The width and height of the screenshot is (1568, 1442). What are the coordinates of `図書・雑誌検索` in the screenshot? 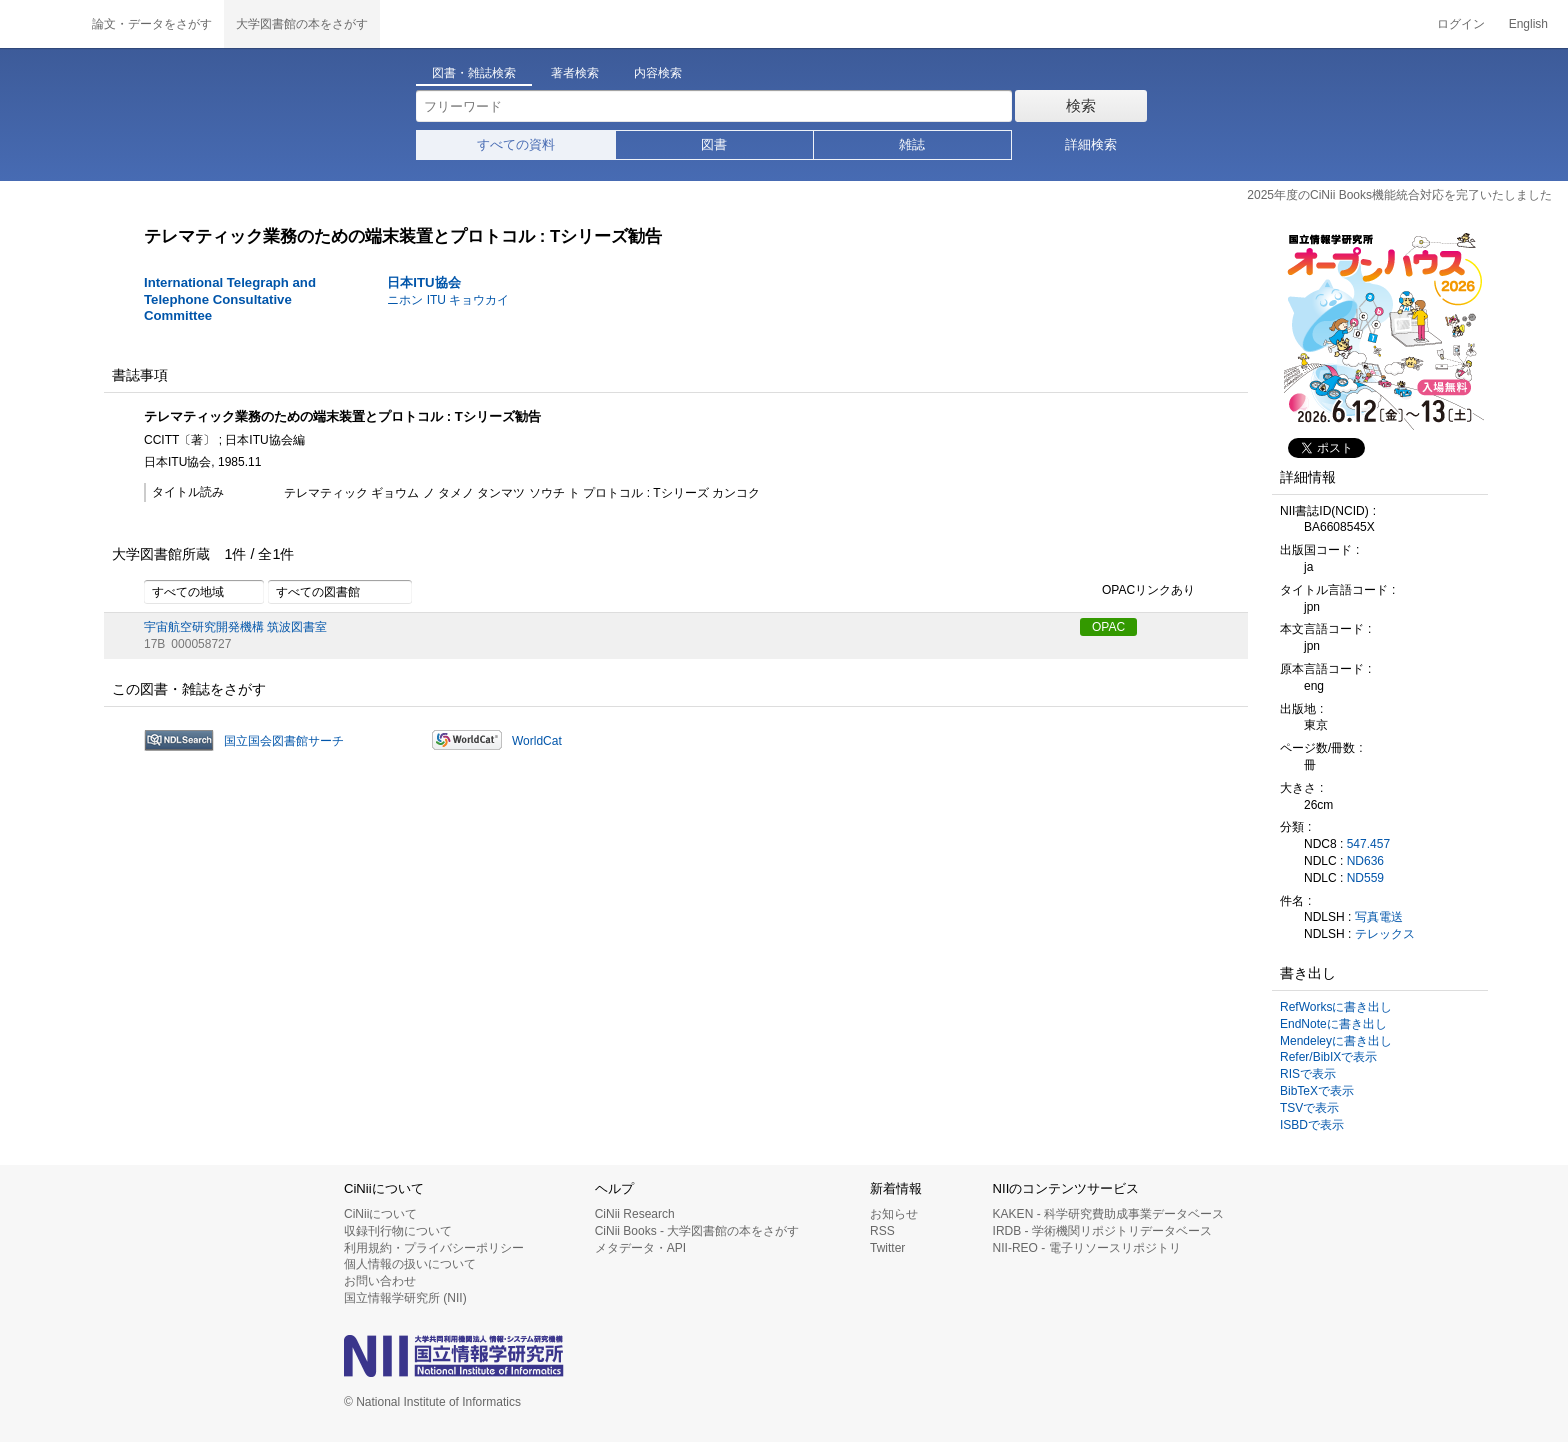 It's located at (474, 73).